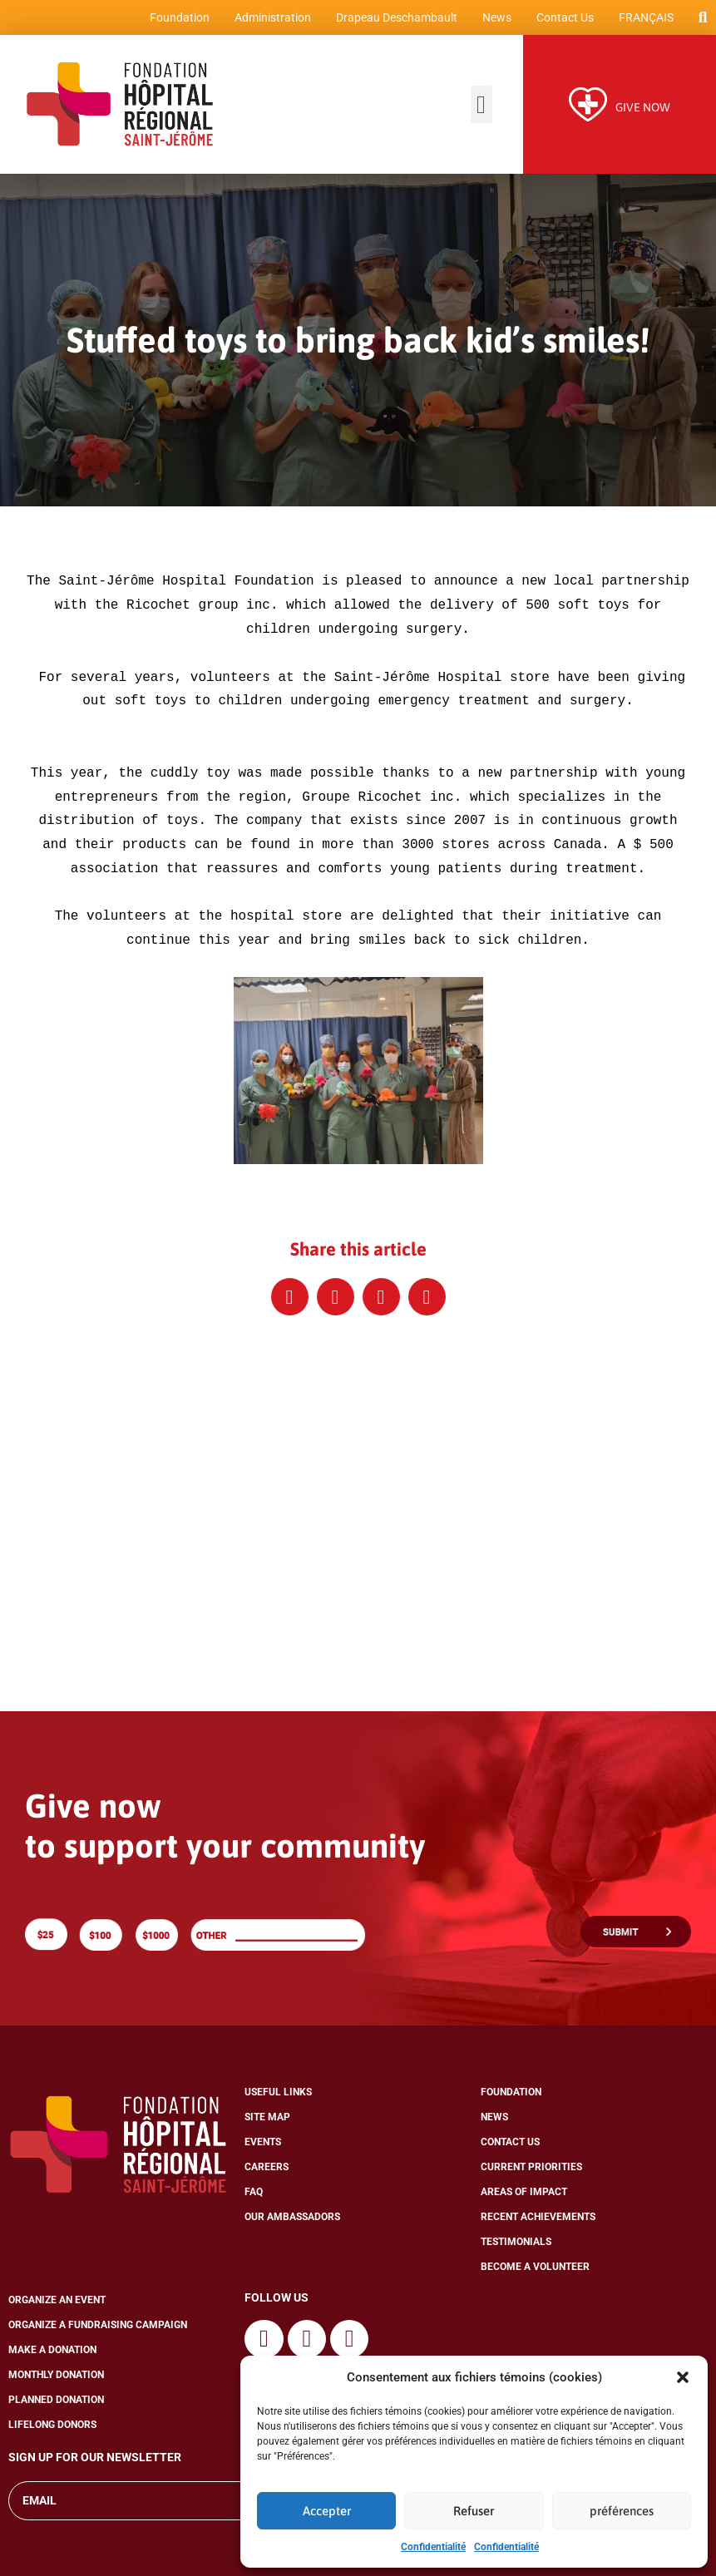 This screenshot has height=2576, width=716. I want to click on Useful Links, so click(278, 2097).